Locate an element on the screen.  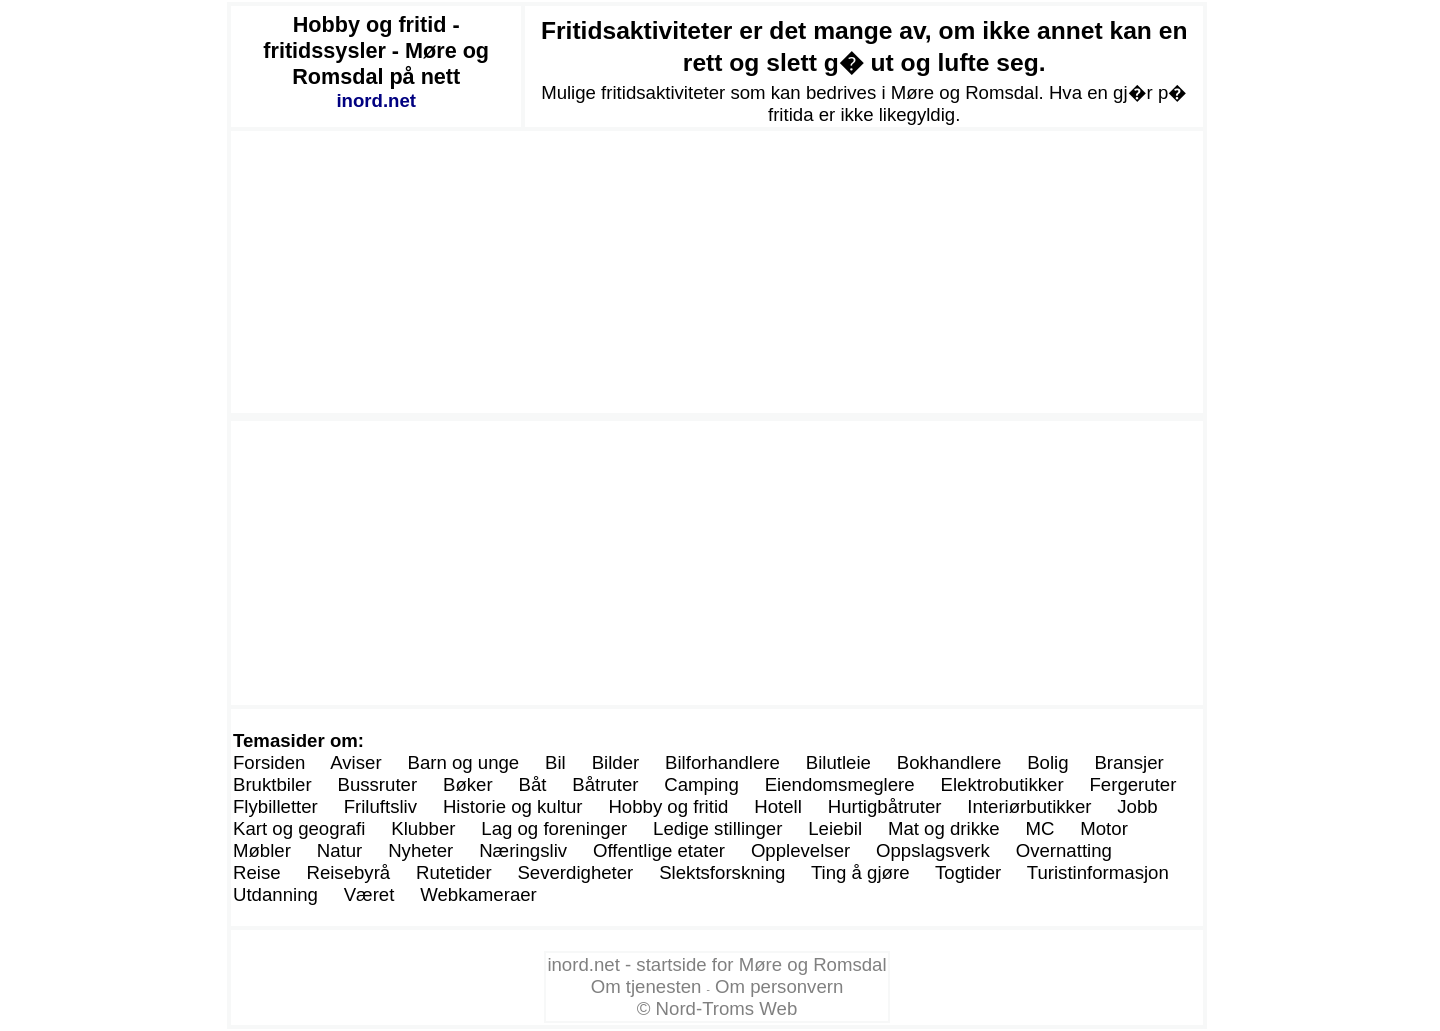
Båt is located at coordinates (532, 784).